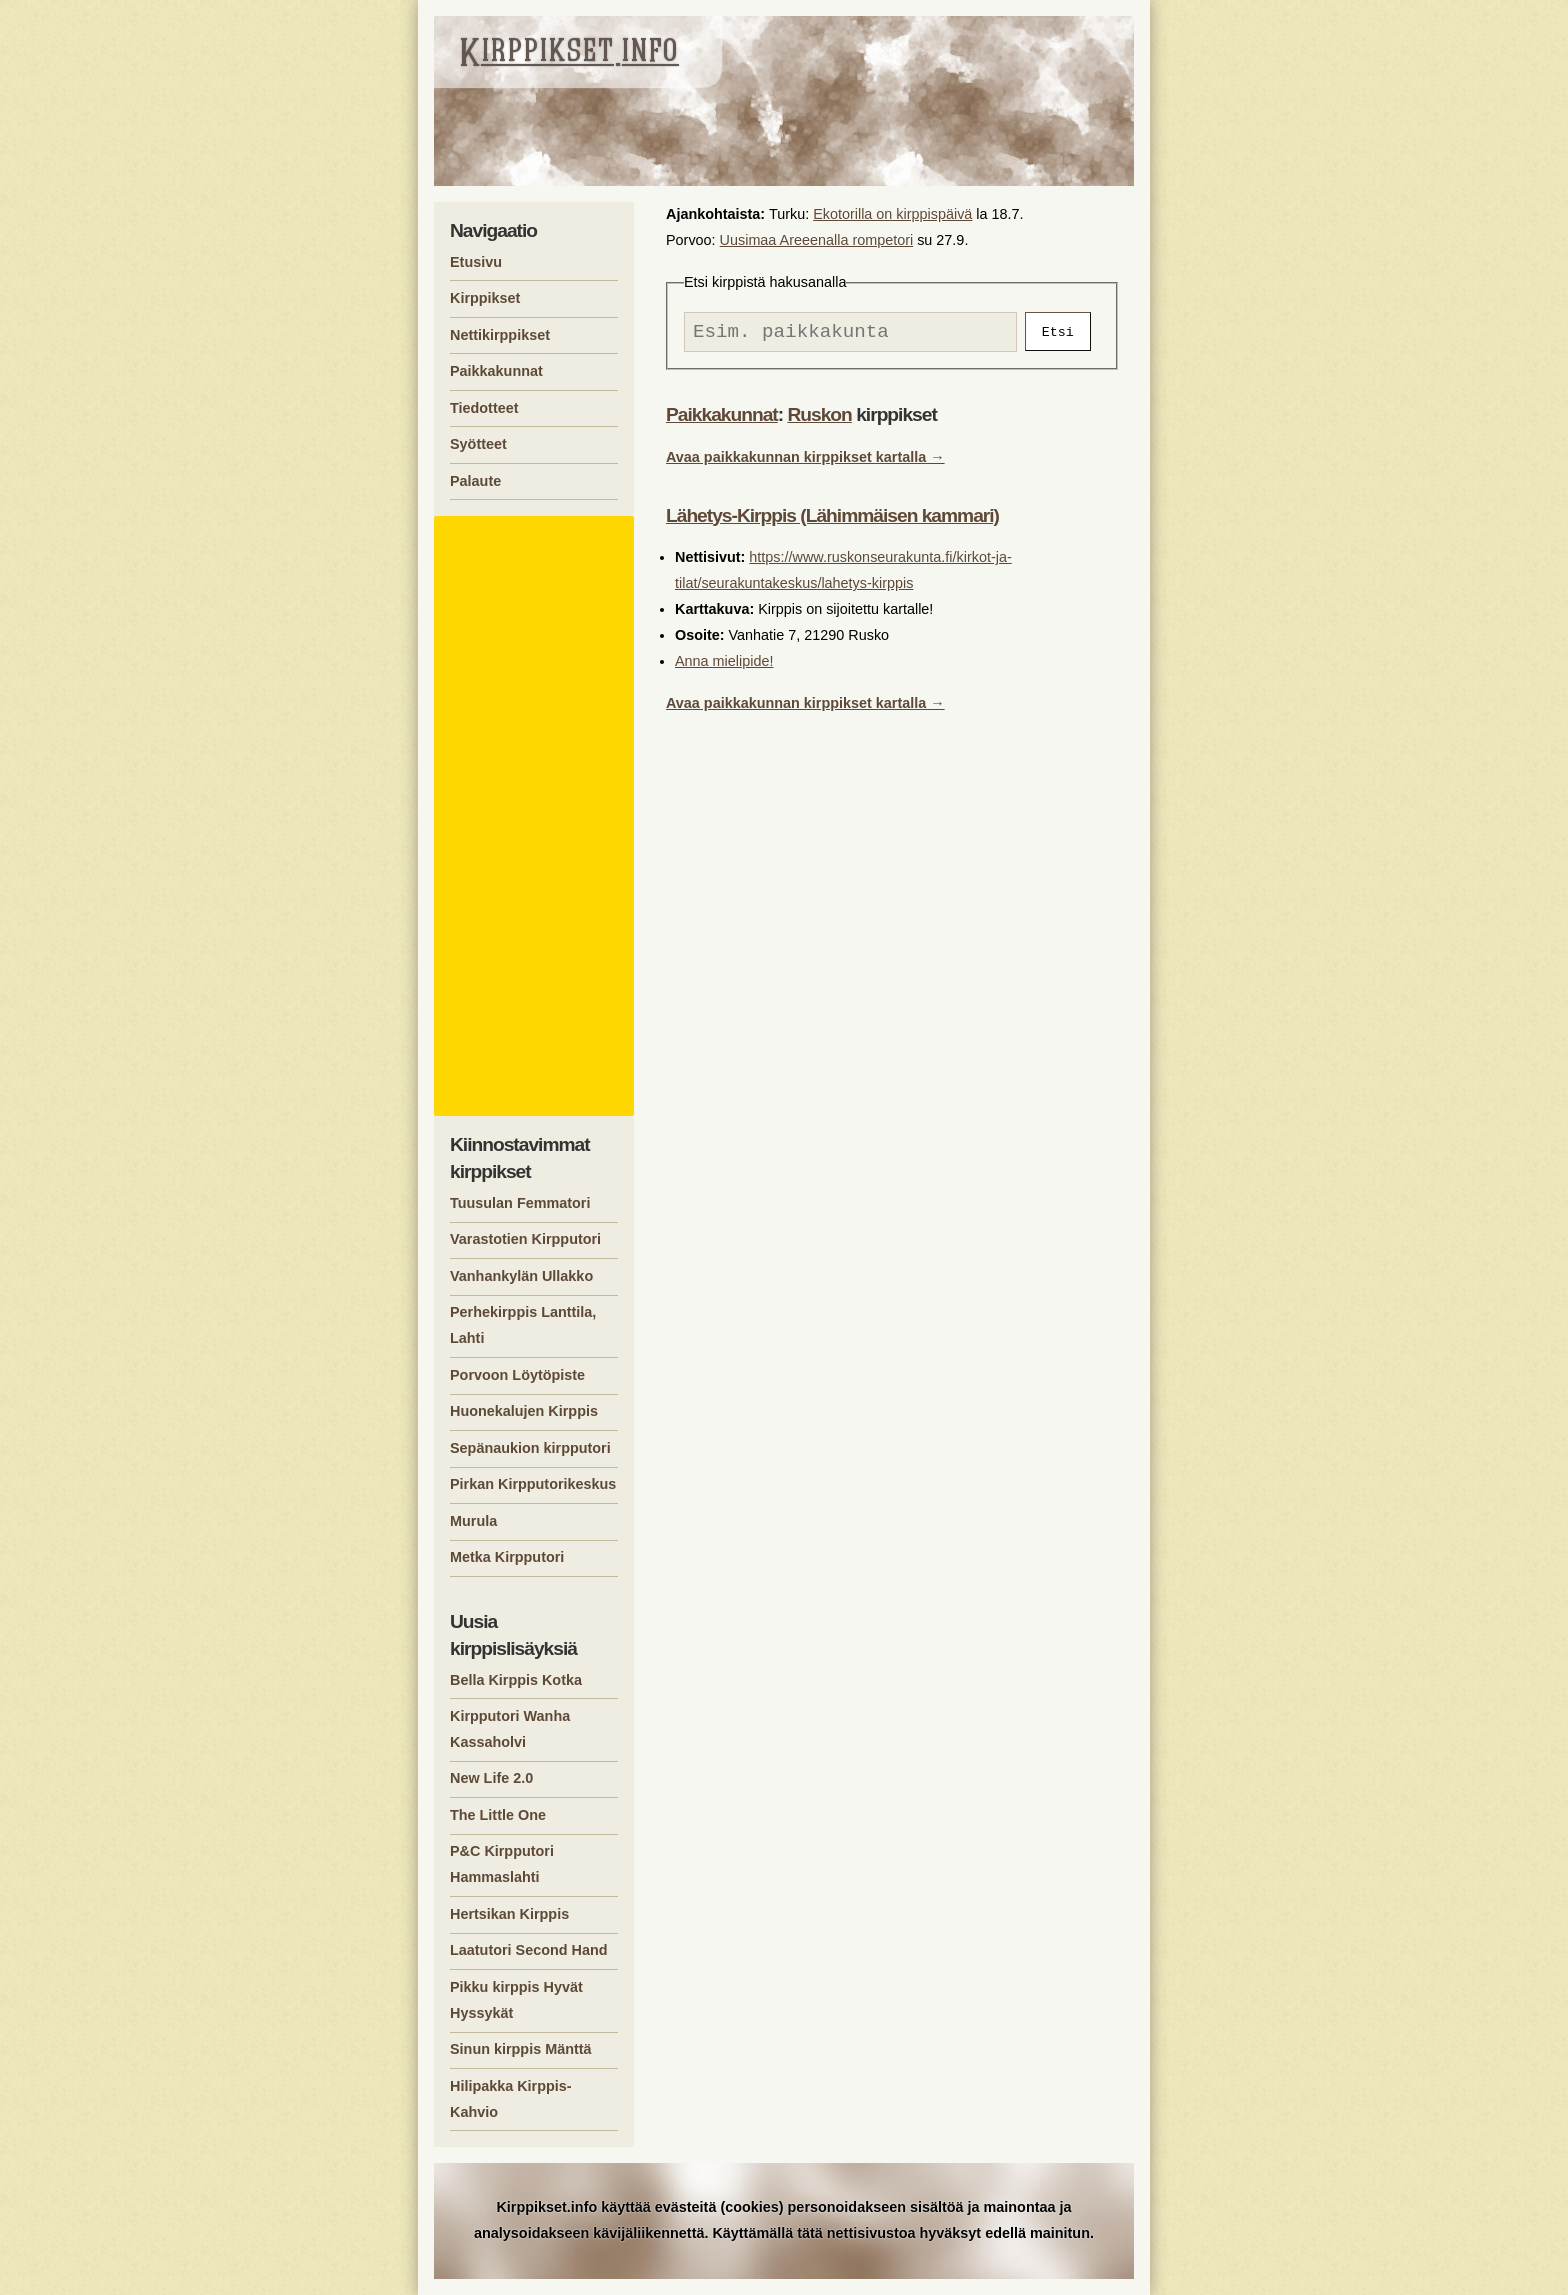 The height and width of the screenshot is (2295, 1568). I want to click on The Little One, so click(498, 1815).